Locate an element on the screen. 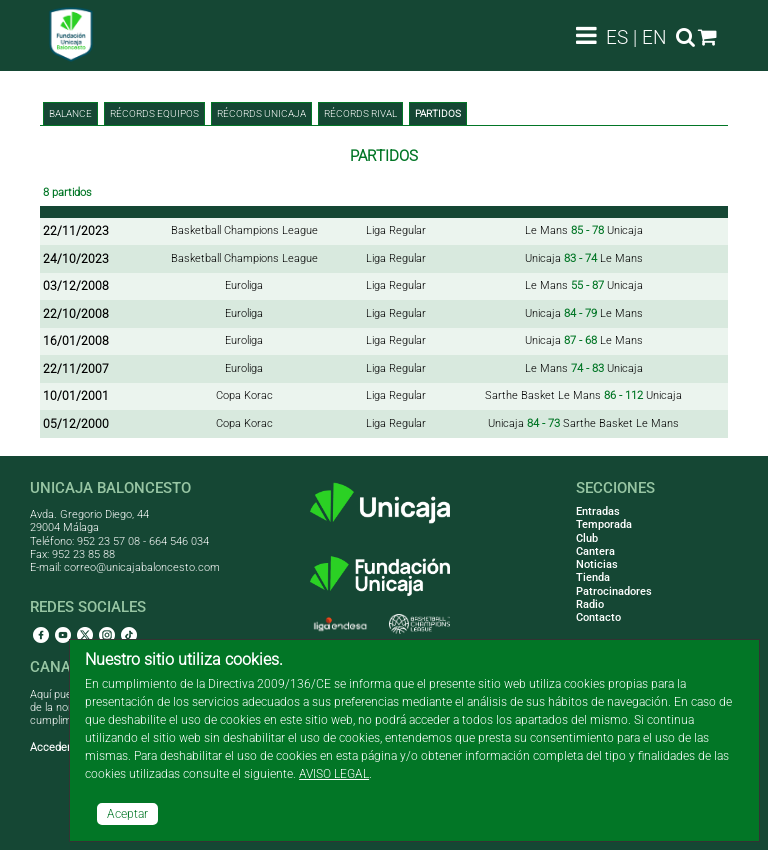 This screenshot has width=768, height=850. Club is located at coordinates (587, 538).